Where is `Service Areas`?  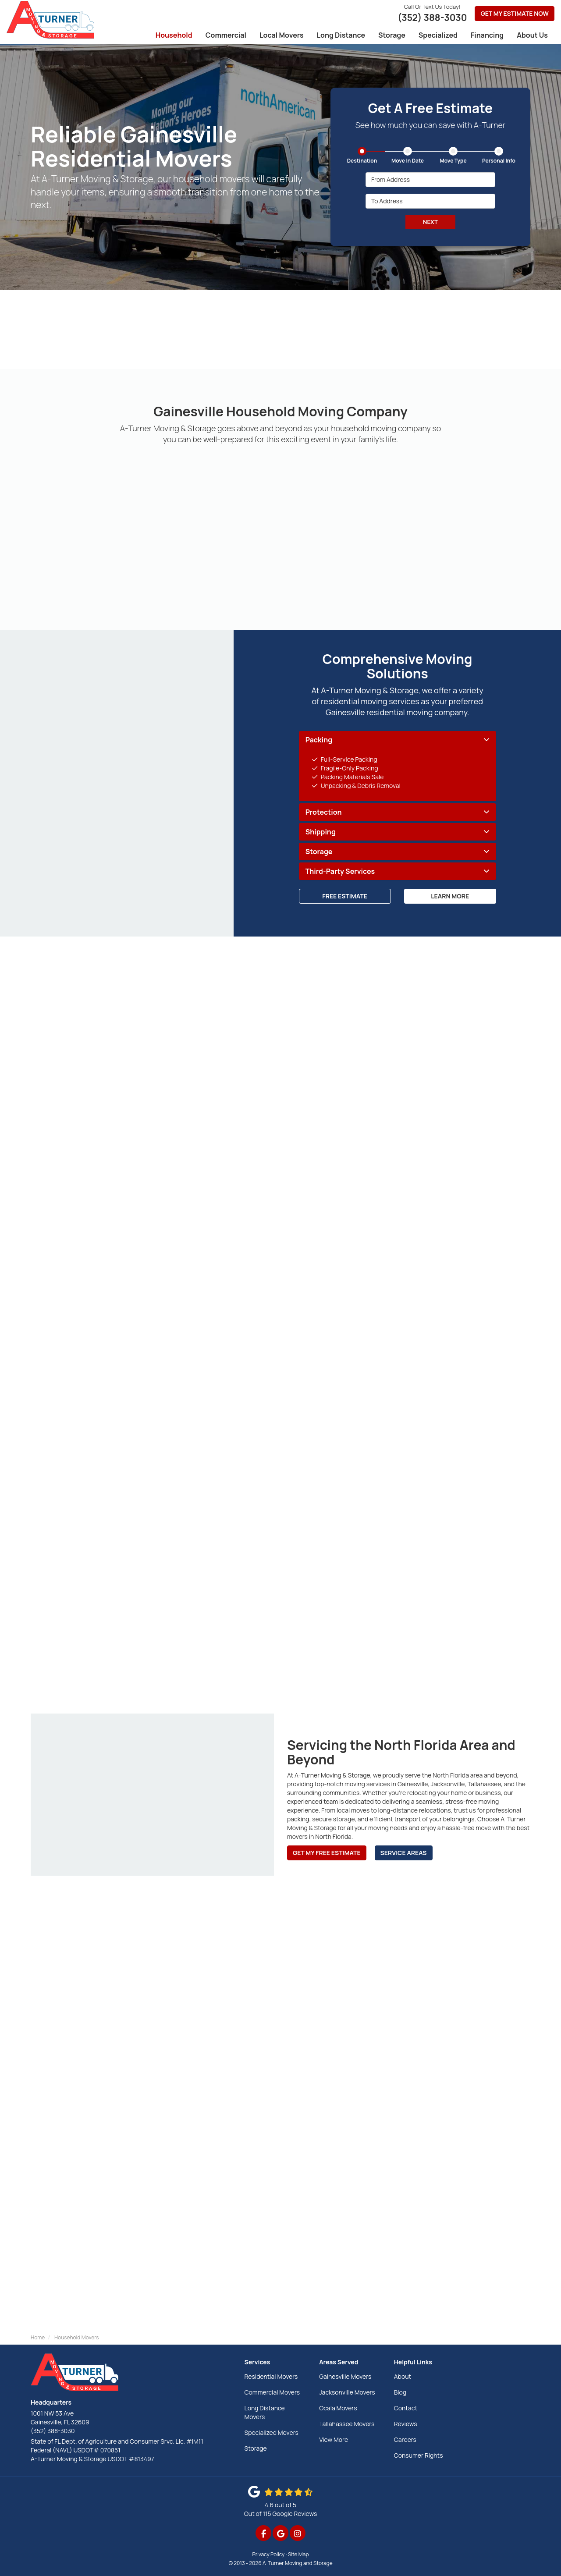 Service Areas is located at coordinates (403, 1853).